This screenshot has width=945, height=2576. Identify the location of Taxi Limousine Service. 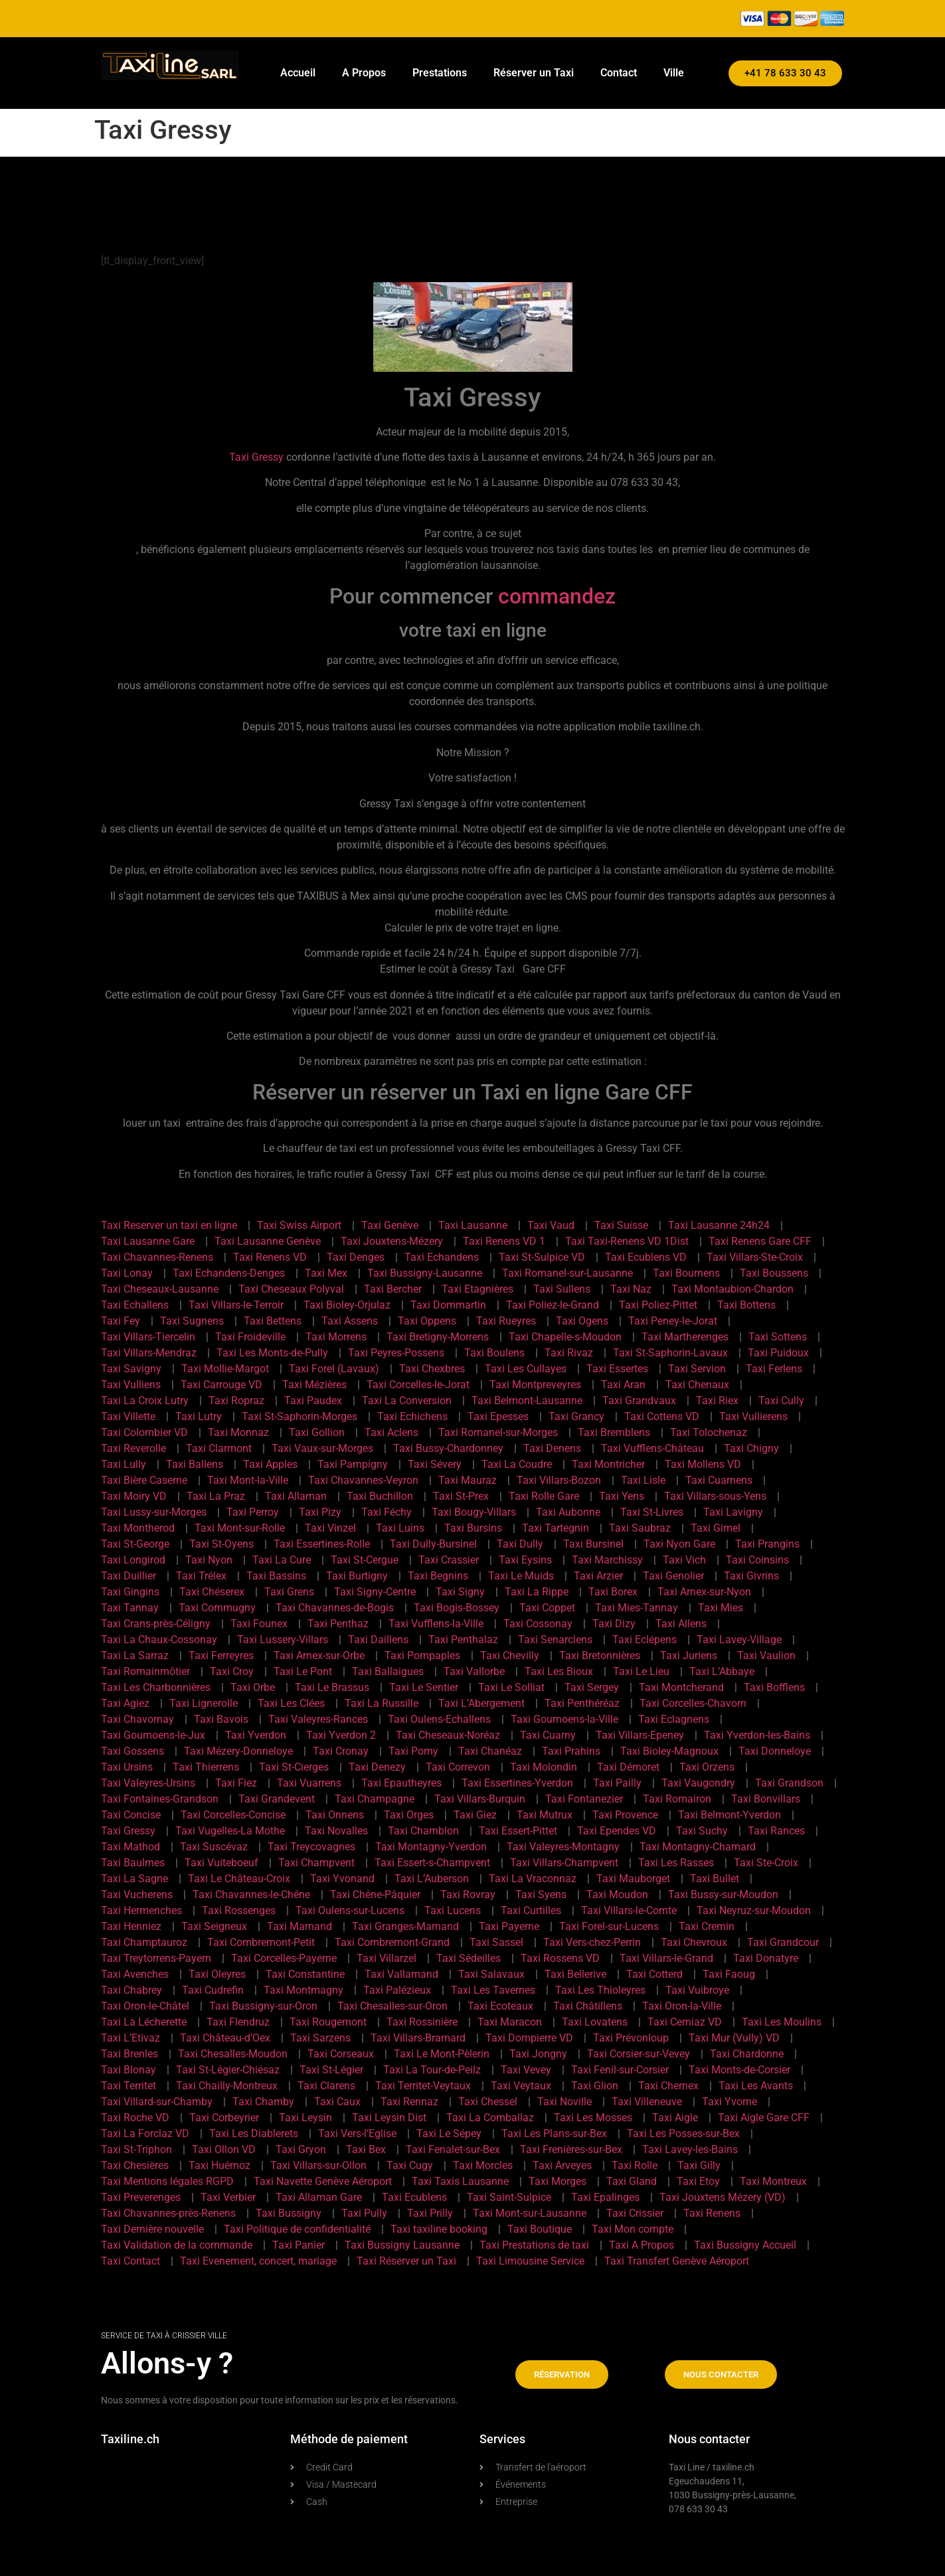
(530, 2261).